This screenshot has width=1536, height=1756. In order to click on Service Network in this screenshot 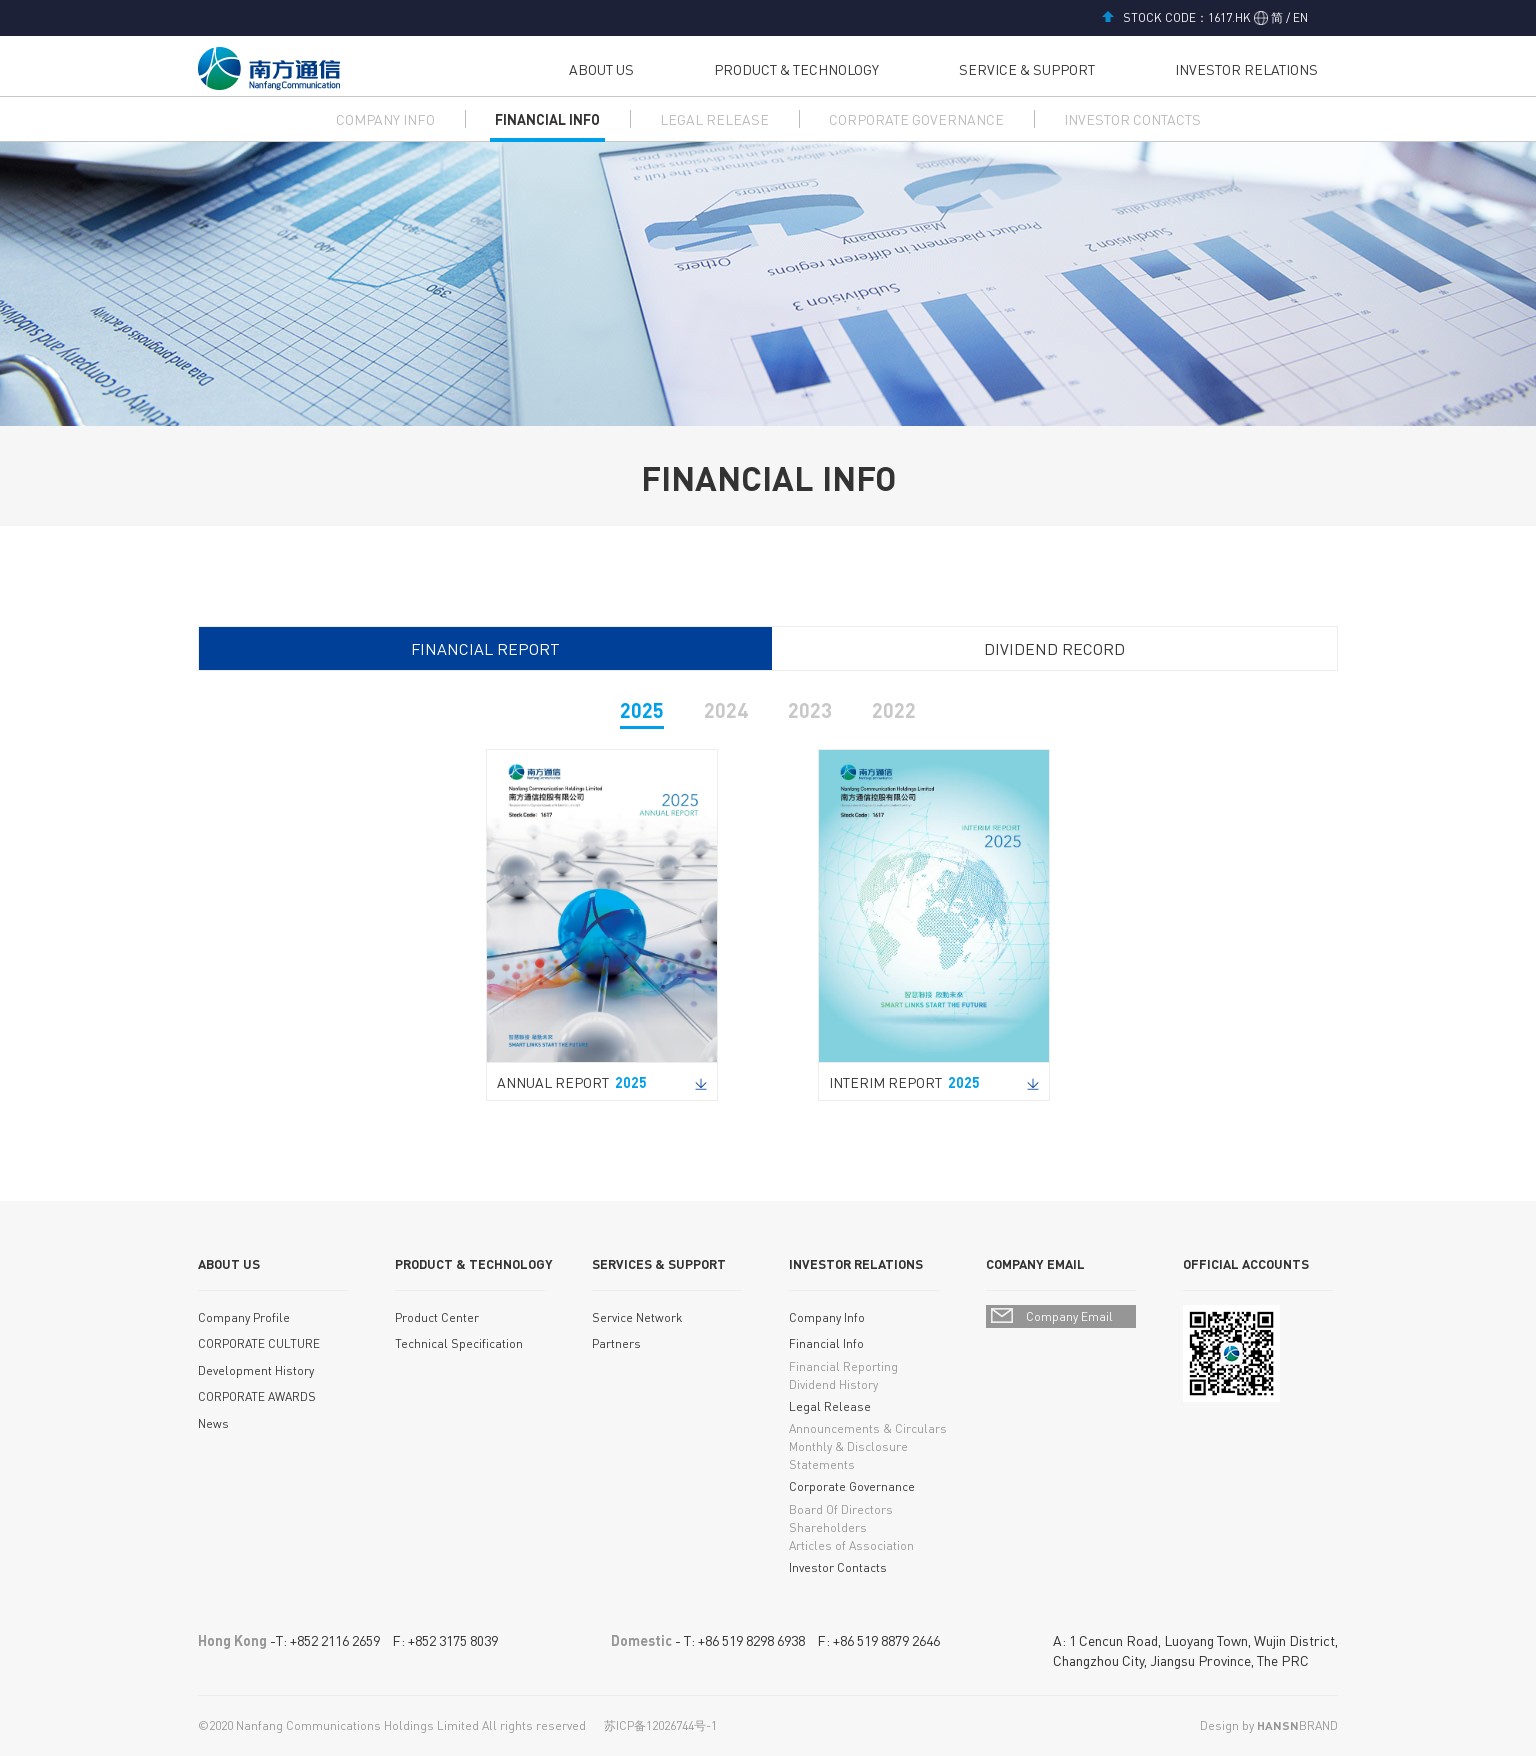, I will do `click(637, 1317)`.